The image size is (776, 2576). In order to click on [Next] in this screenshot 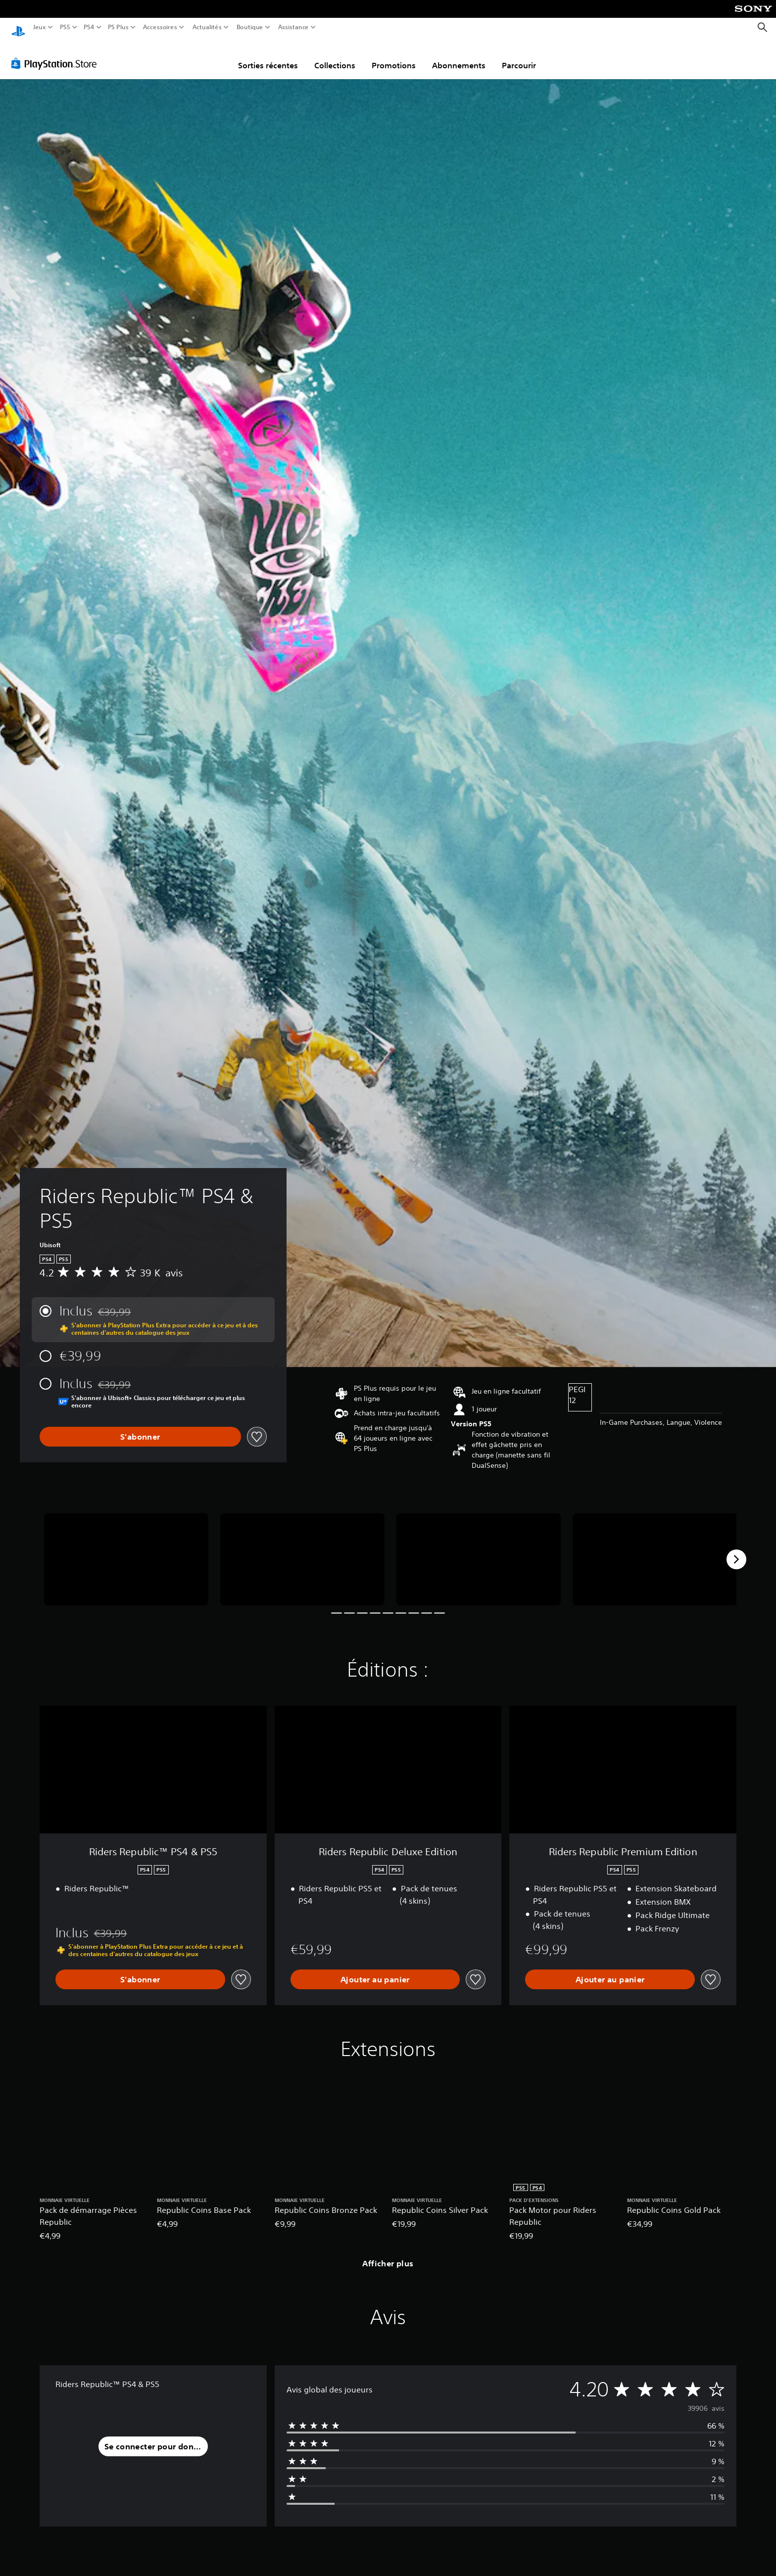, I will do `click(736, 1550)`.